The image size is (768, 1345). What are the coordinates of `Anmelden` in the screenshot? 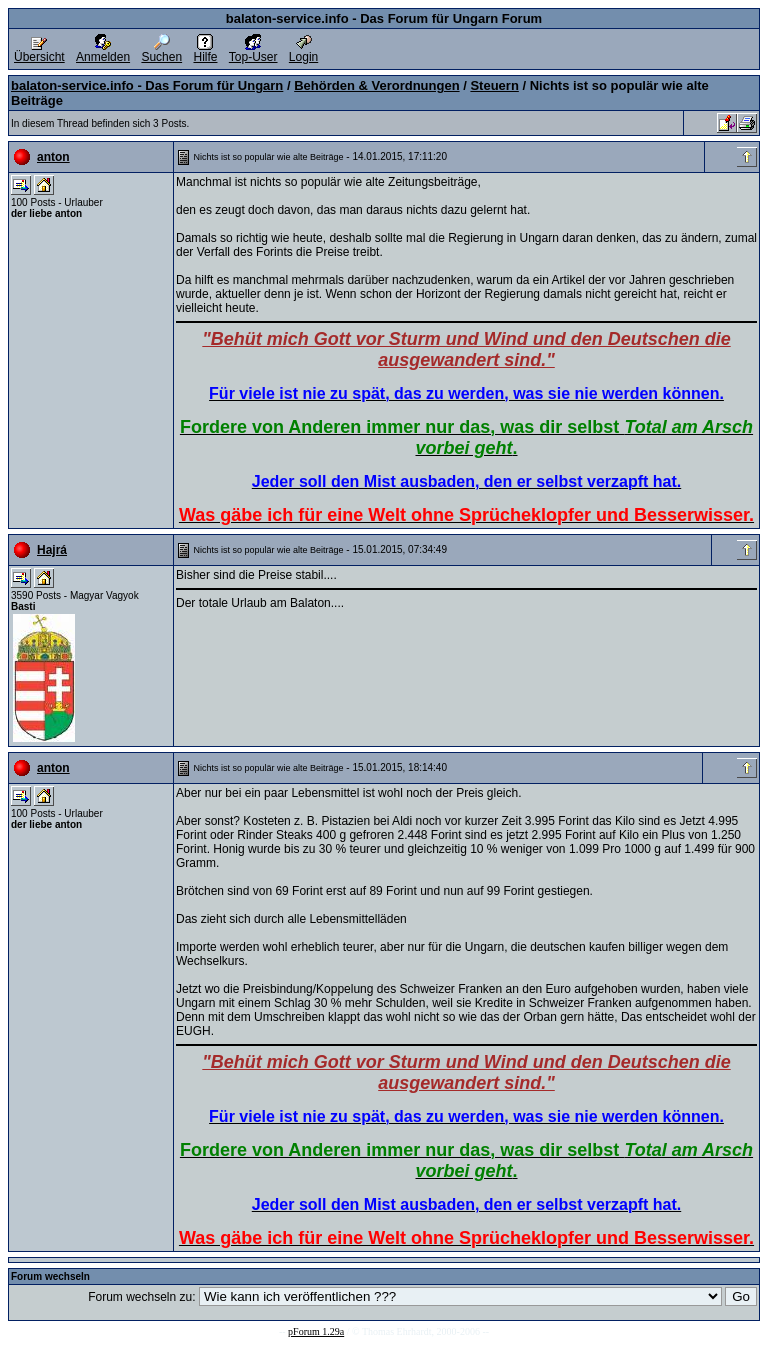 It's located at (103, 51).